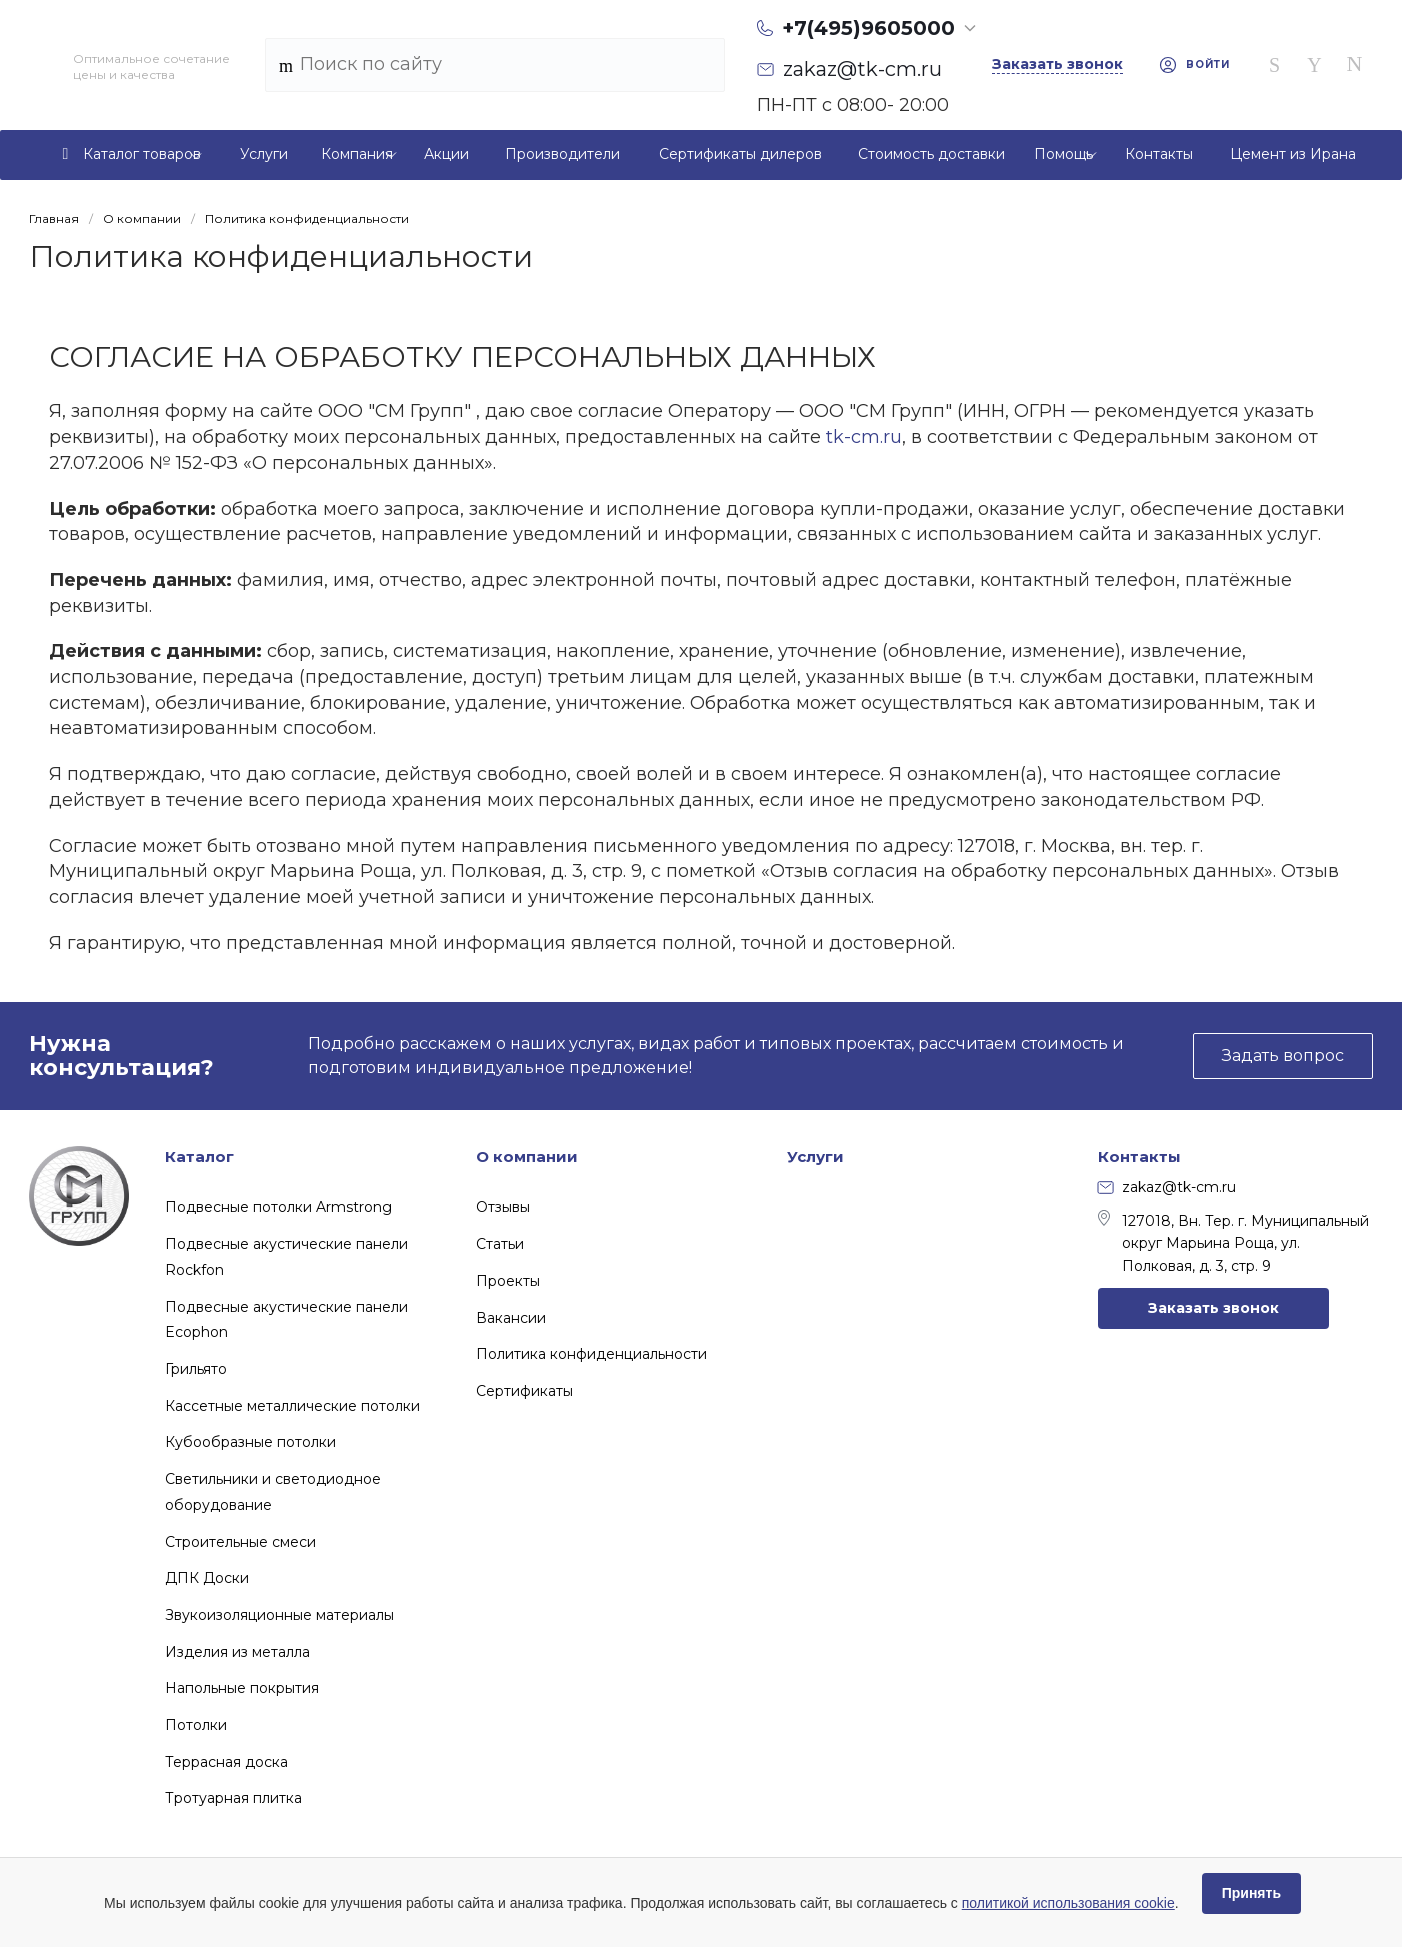 Image resolution: width=1402 pixels, height=1947 pixels. Describe the element at coordinates (1233, 1242) in the screenshot. I see `127018, Вн. Тер. г. Муниципальный округ Марьина Роща, ул. Полковая, д. 3, стр. 9` at that location.